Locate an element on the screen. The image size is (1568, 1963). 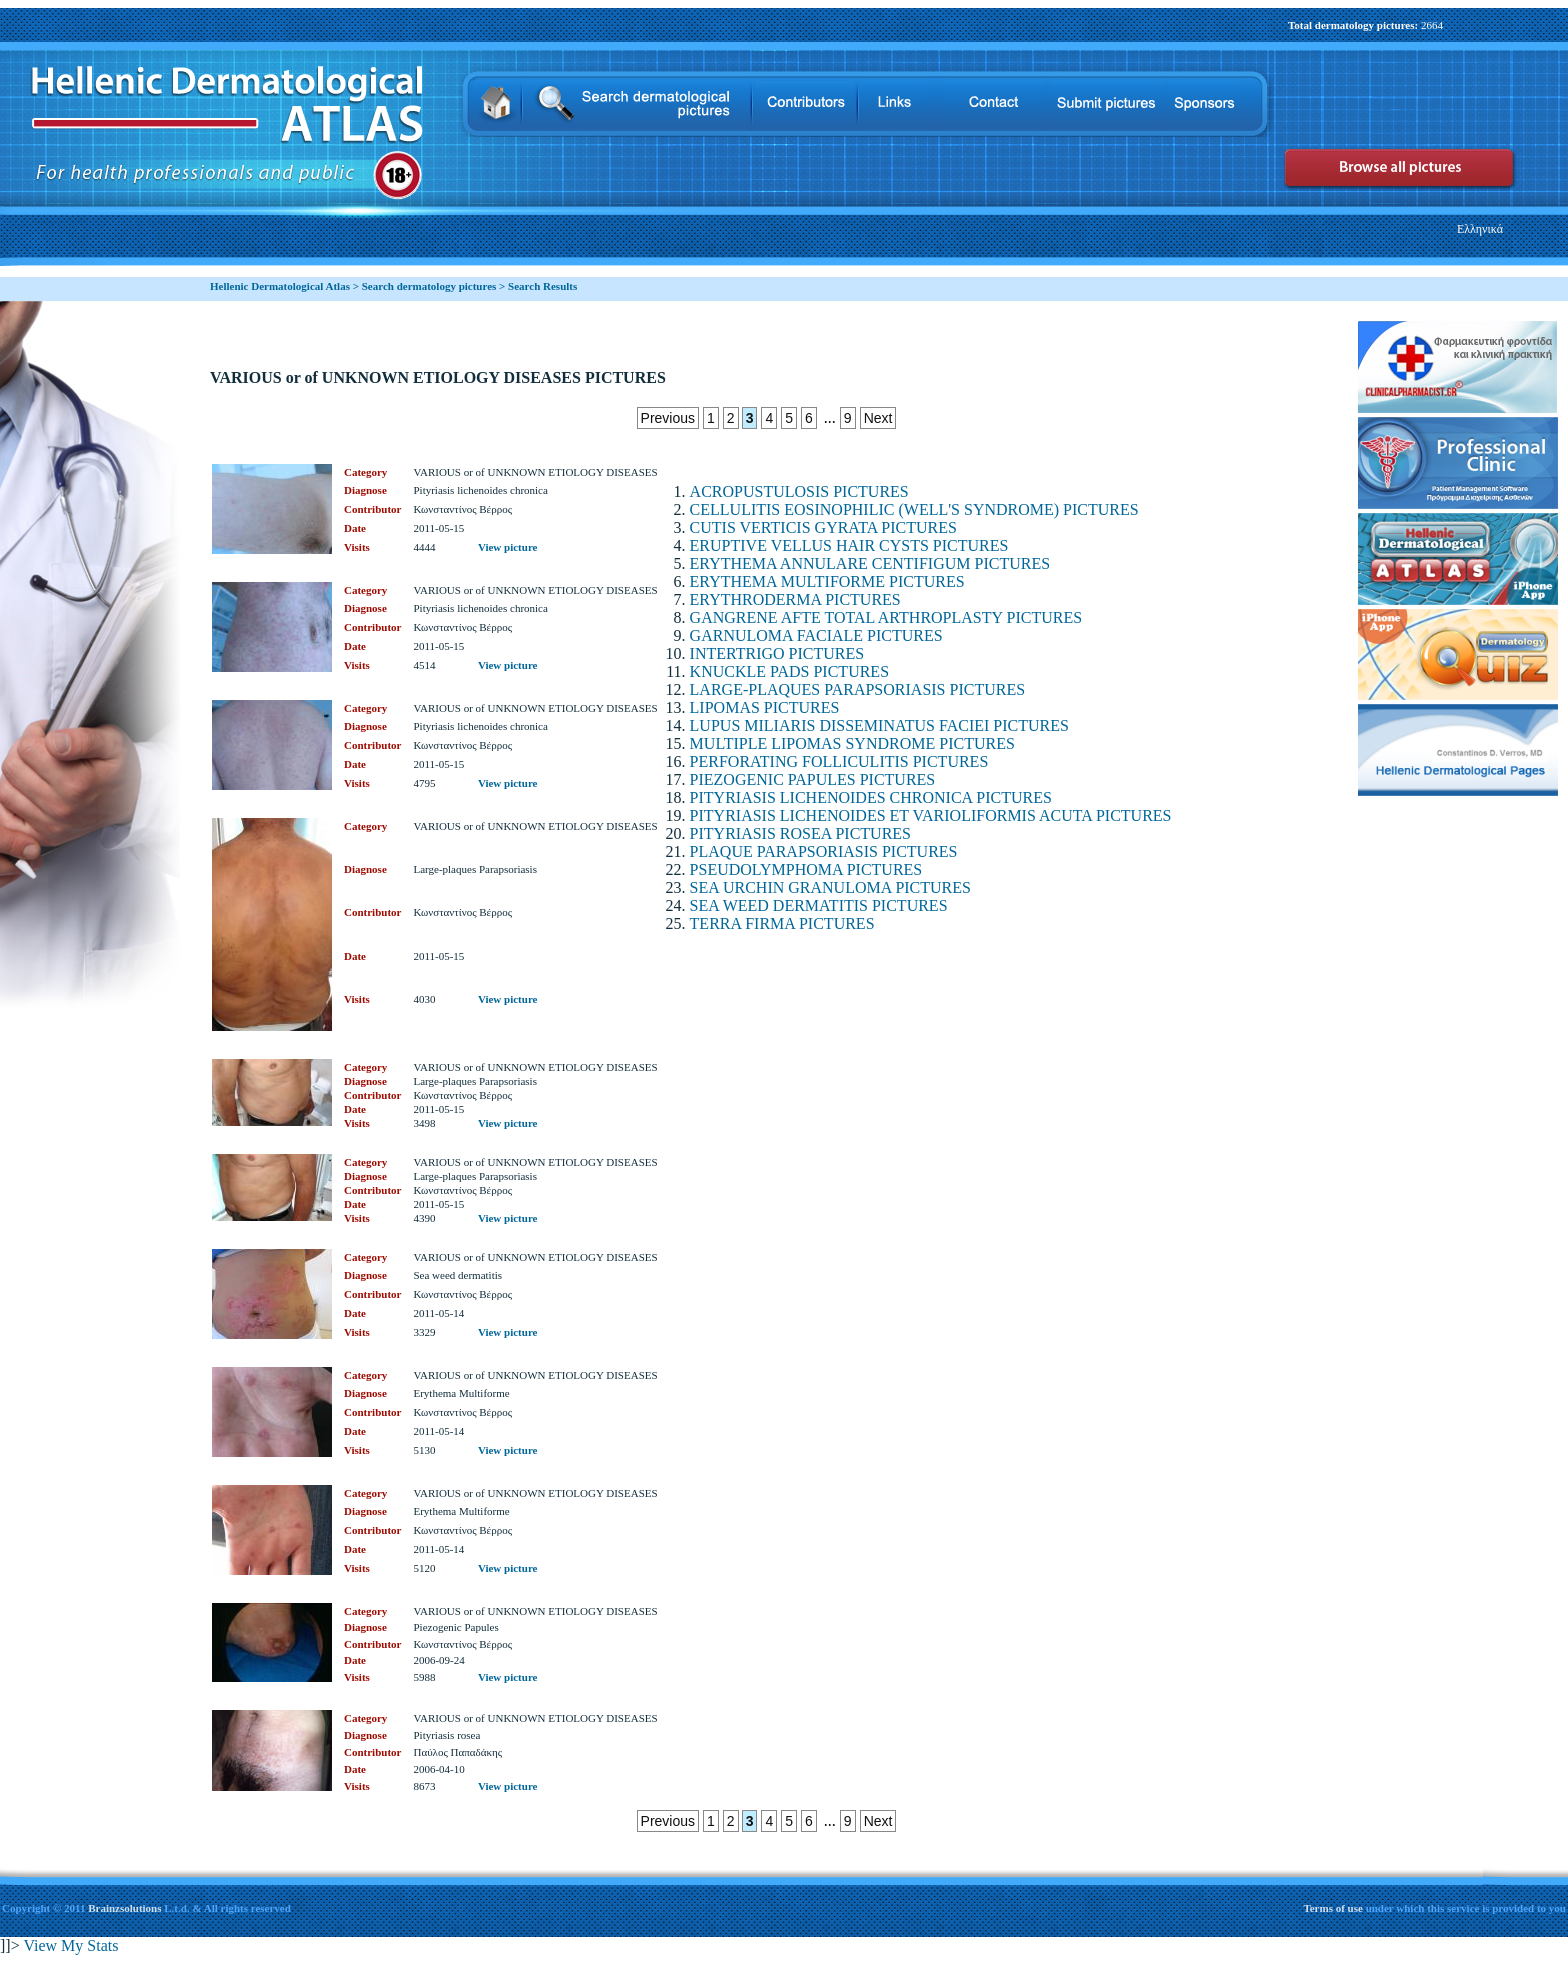
Ελληνικά is located at coordinates (1480, 229).